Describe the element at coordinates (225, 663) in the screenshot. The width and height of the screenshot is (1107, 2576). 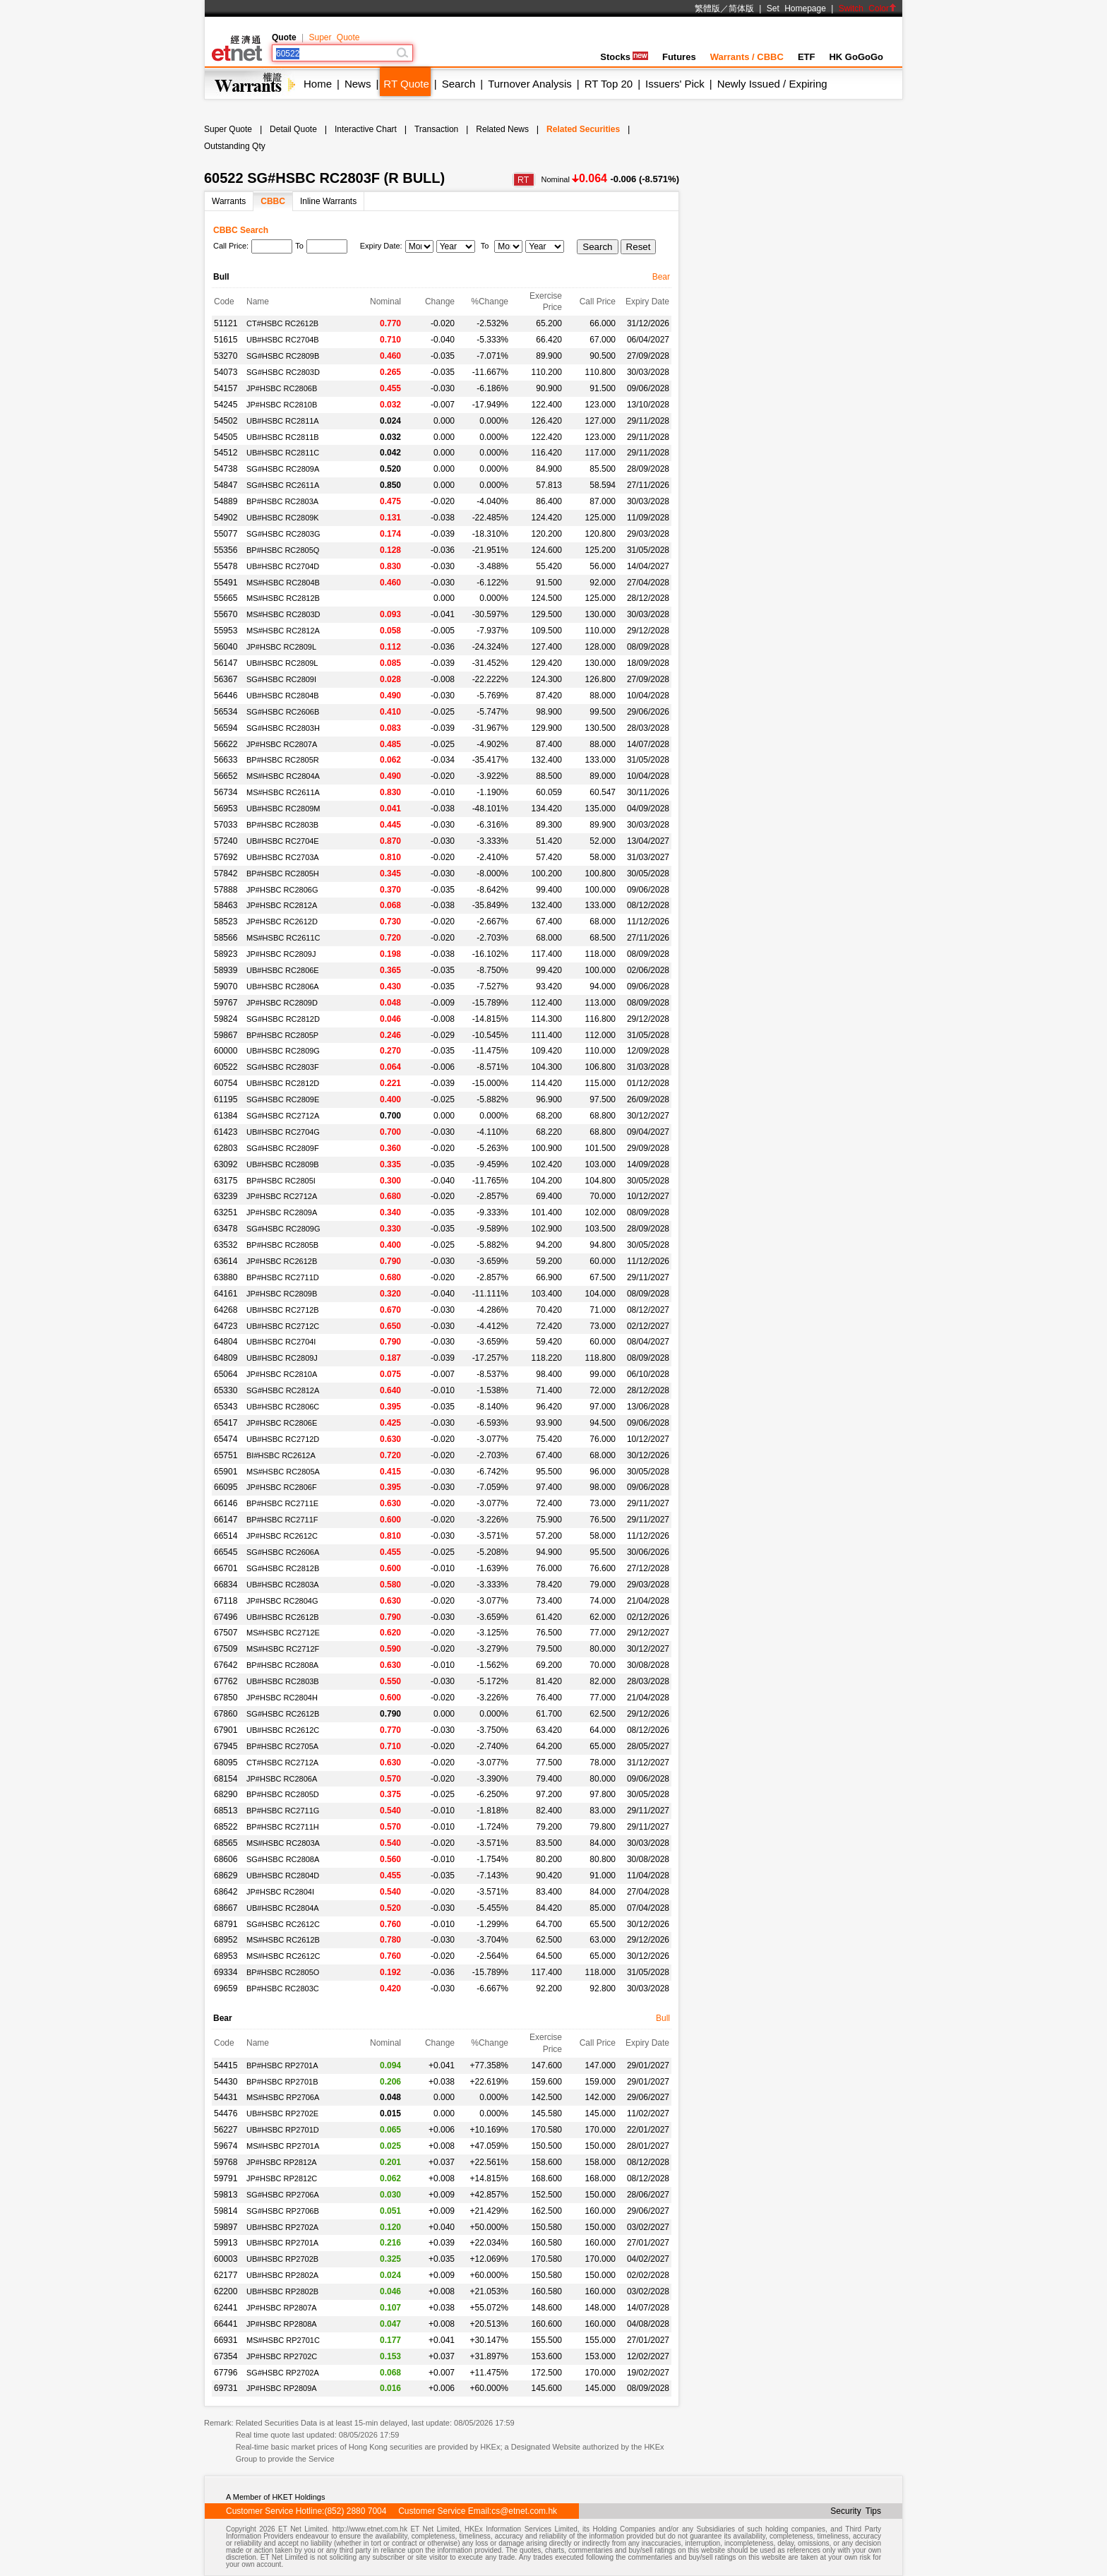
I see `56147` at that location.